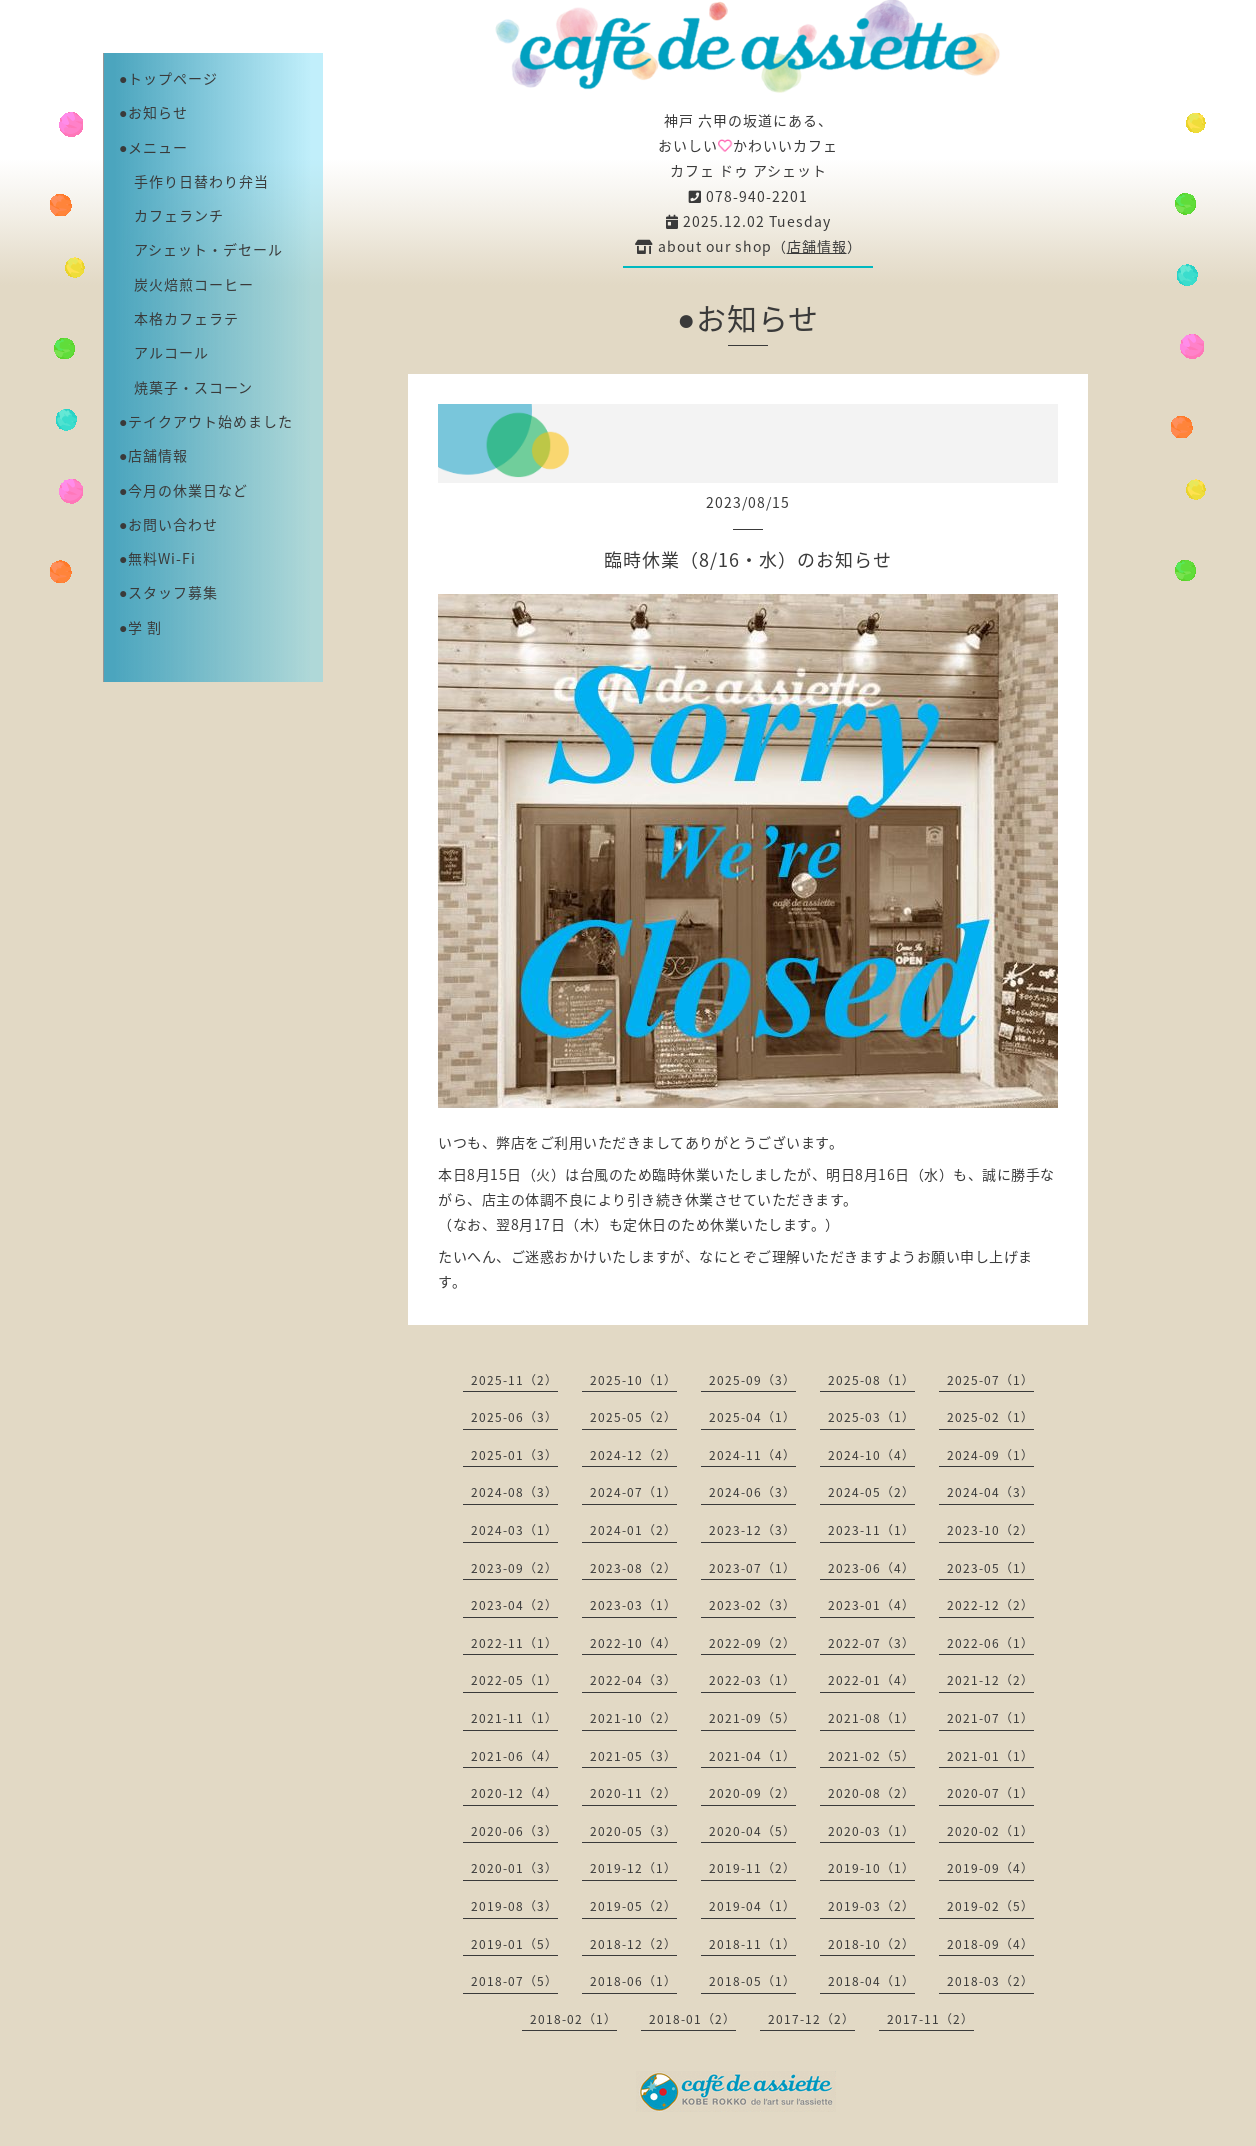  I want to click on 2019-04（1）, so click(752, 1906).